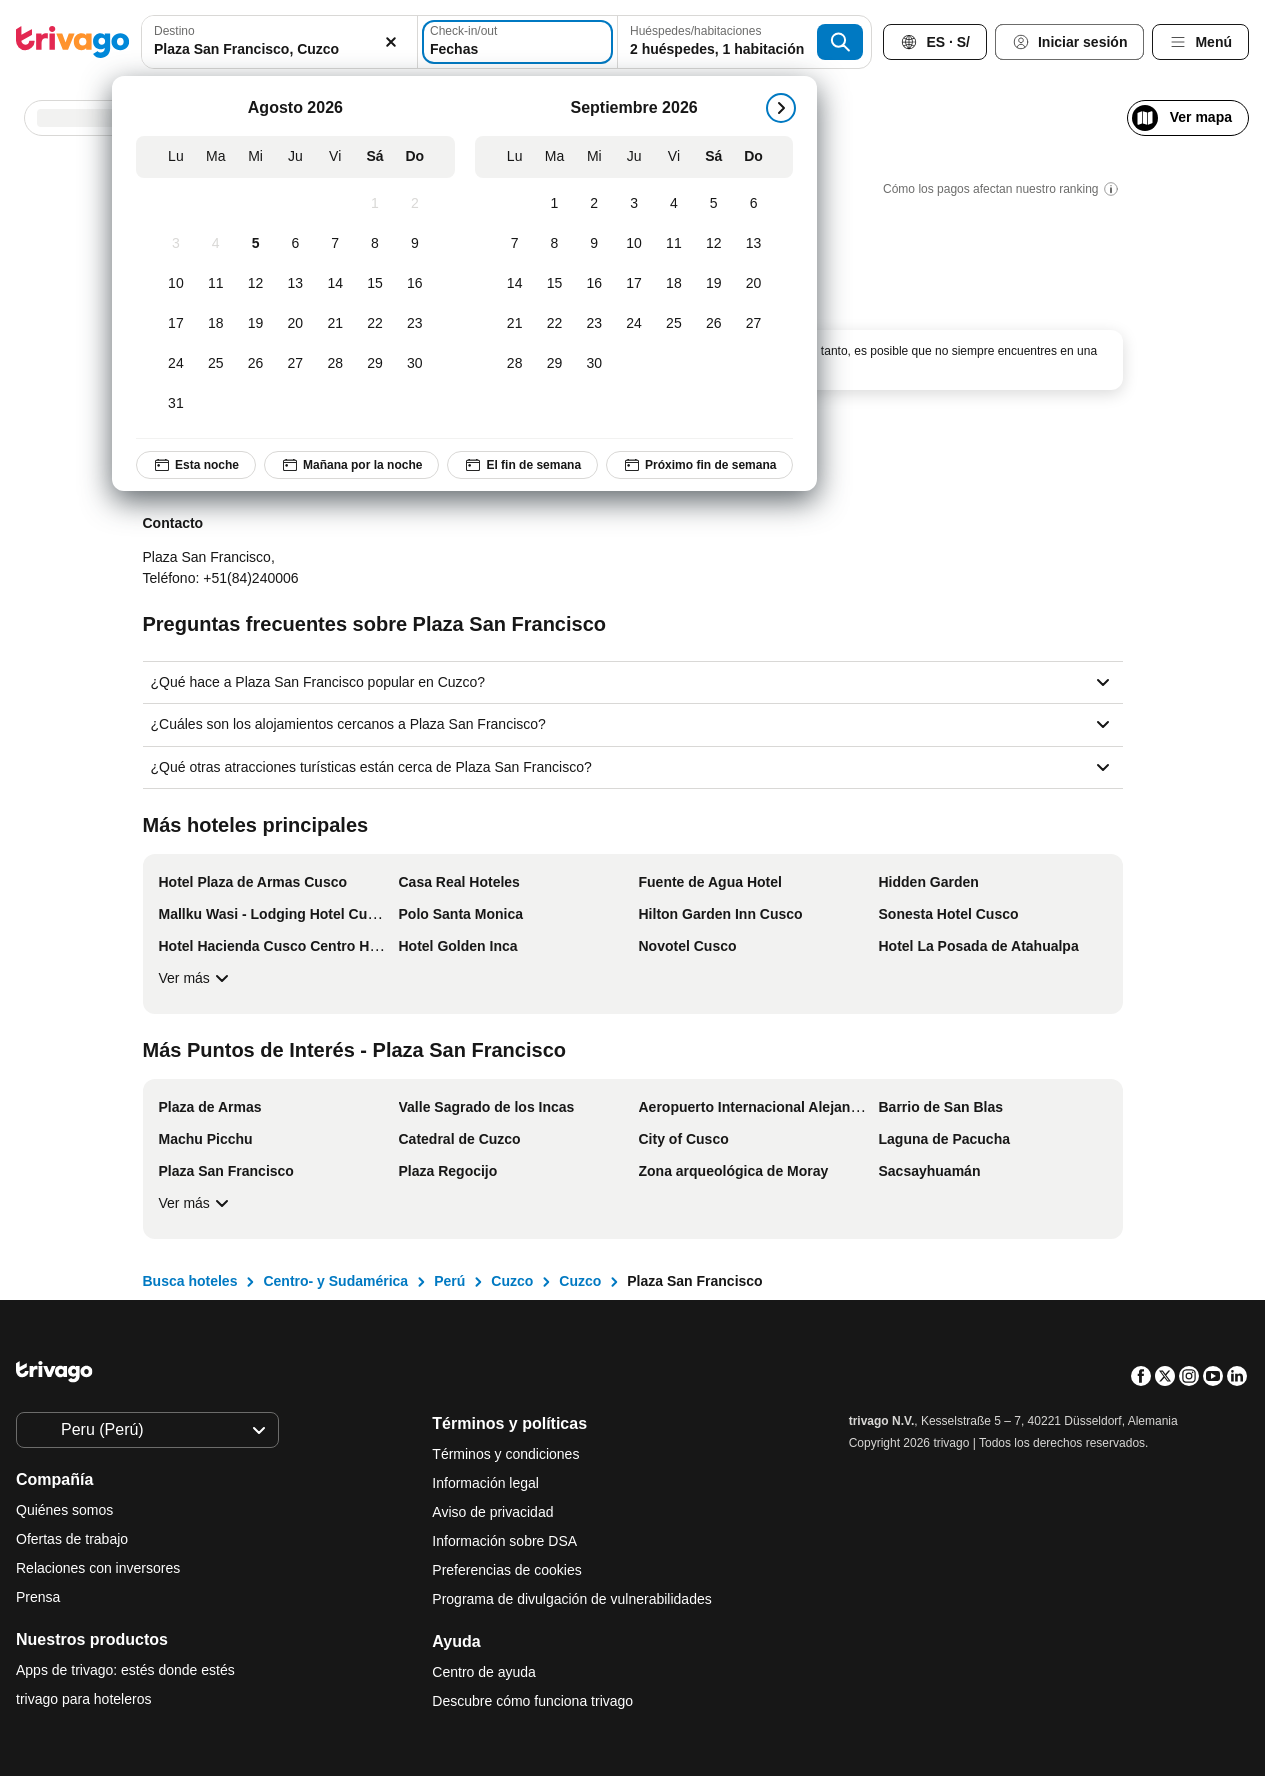  I want to click on Centro- y Sudamérica, so click(335, 1281).